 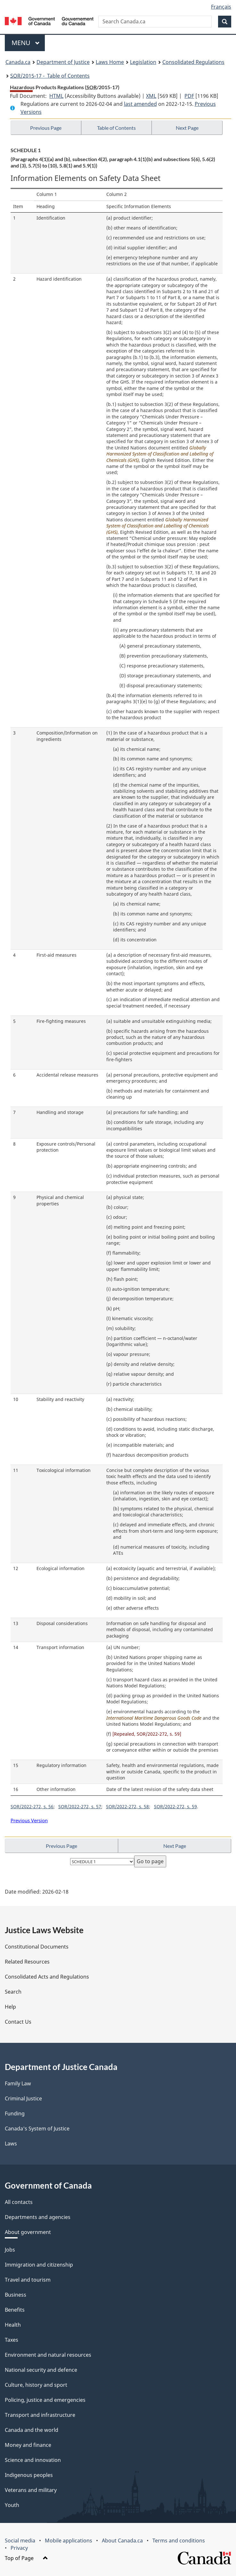 I want to click on Funding, so click(x=15, y=2113).